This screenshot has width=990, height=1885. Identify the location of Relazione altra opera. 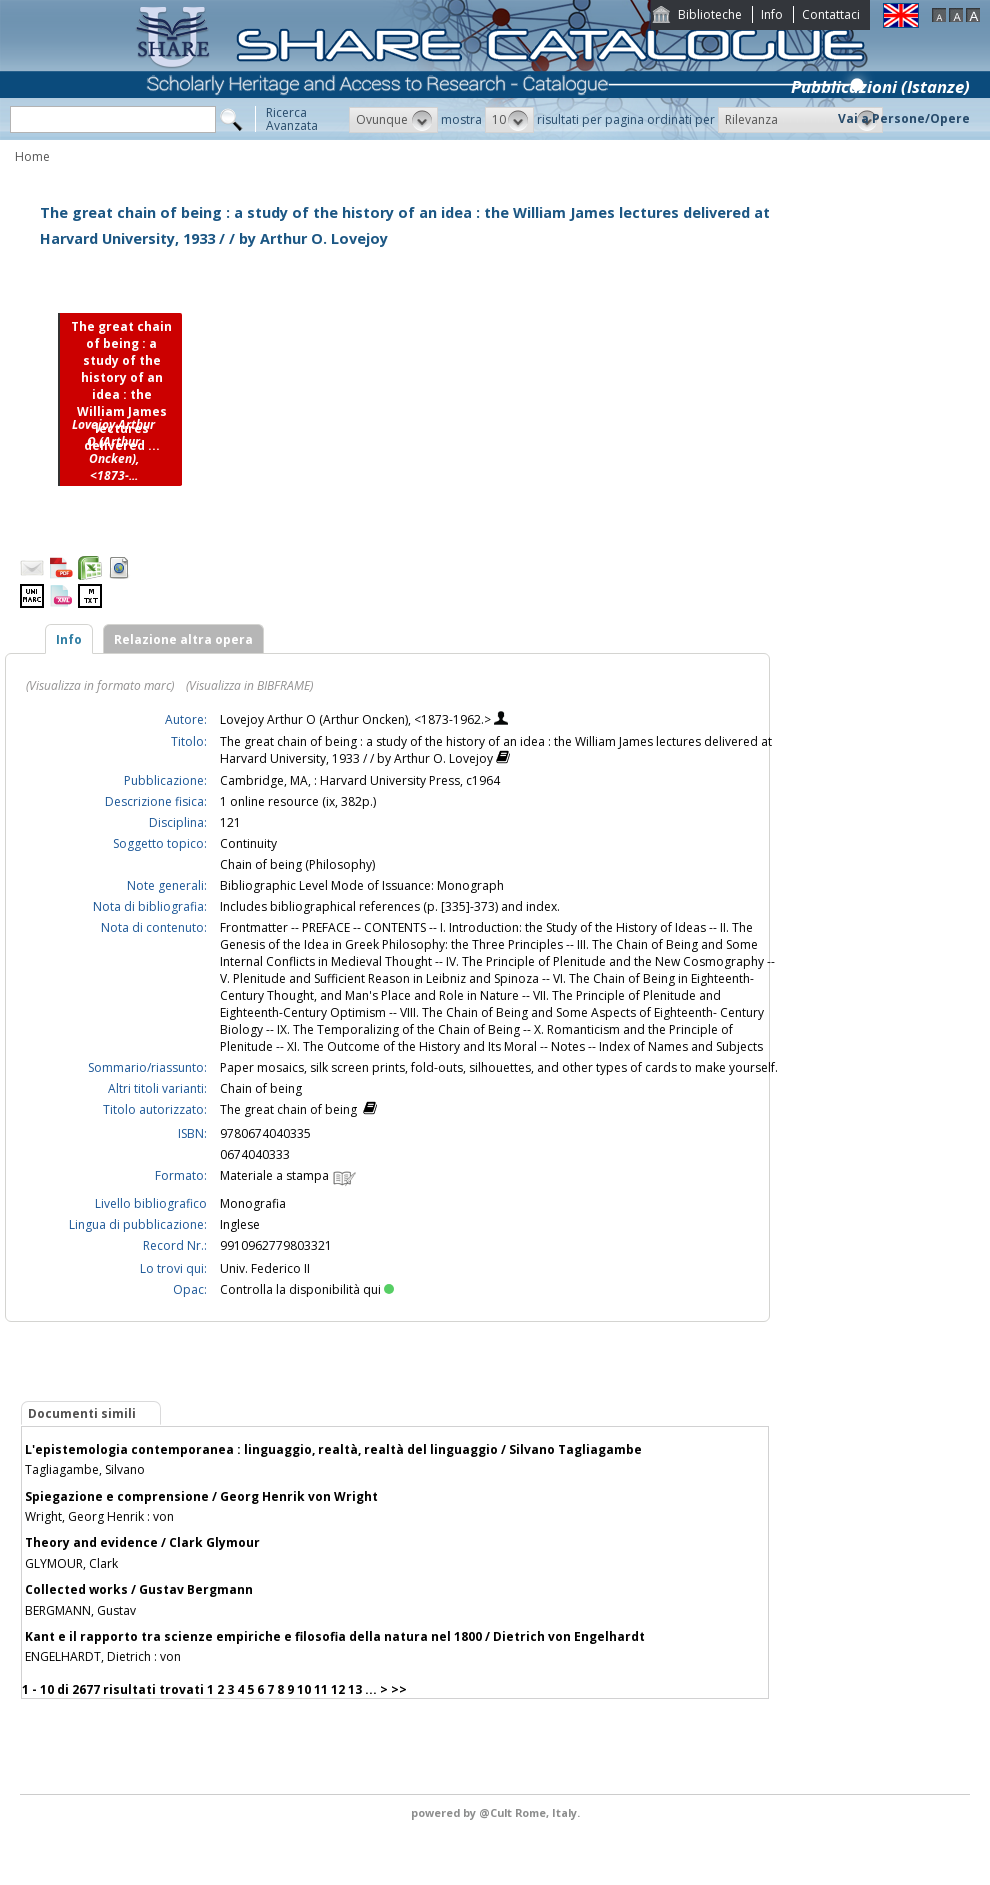
(183, 639).